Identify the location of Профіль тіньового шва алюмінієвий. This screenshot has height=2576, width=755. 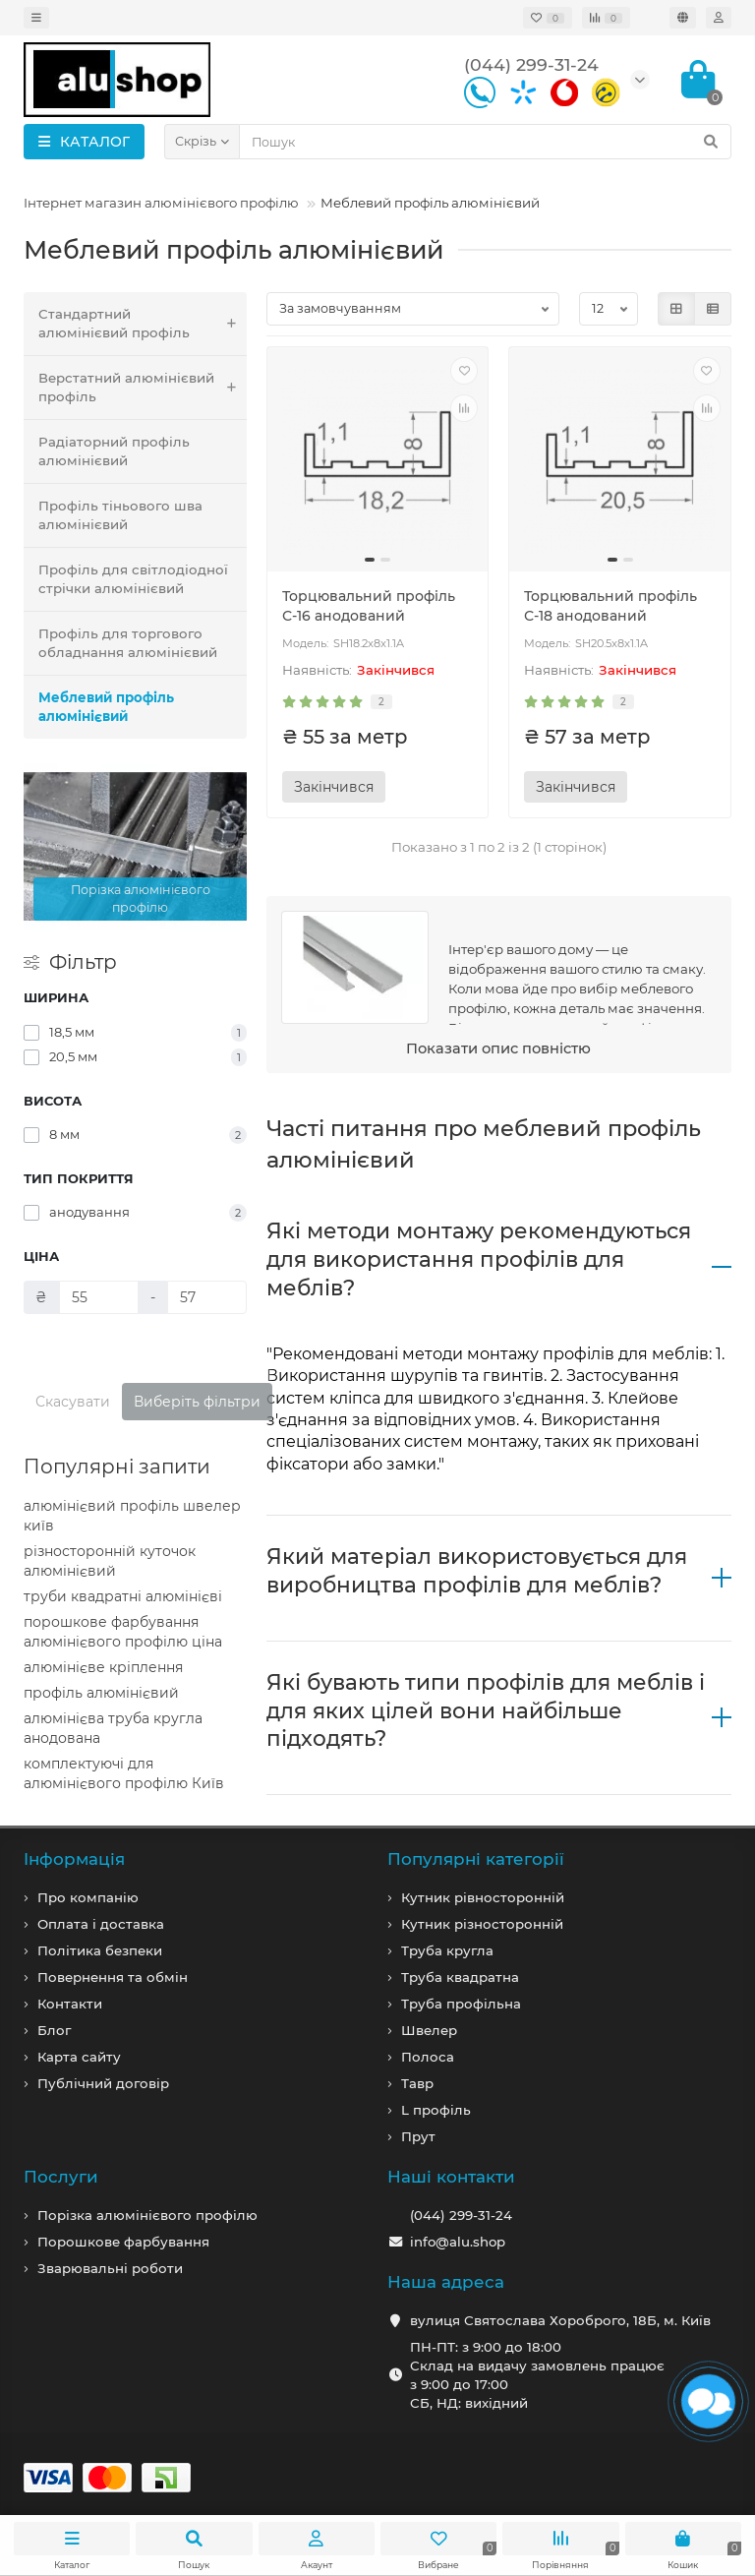
(120, 515).